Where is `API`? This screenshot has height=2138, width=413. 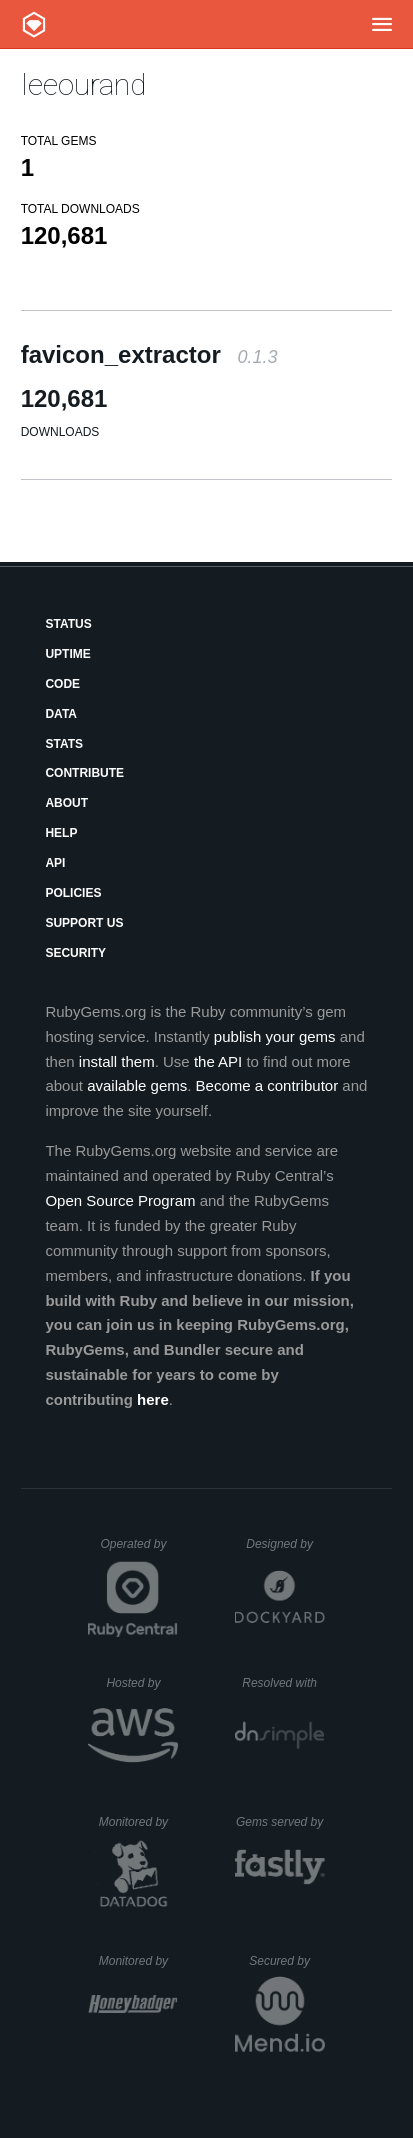 API is located at coordinates (55, 863).